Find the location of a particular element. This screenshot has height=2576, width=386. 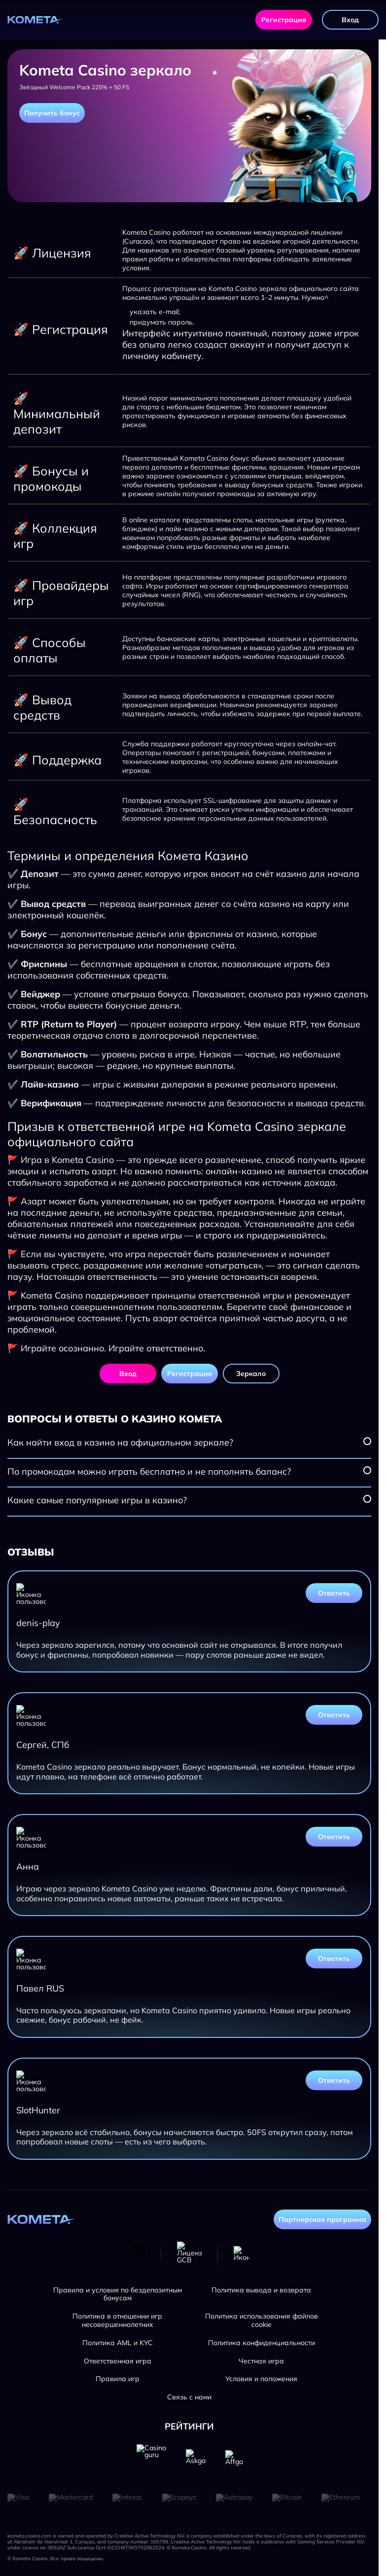

Регистрация is located at coordinates (283, 19).